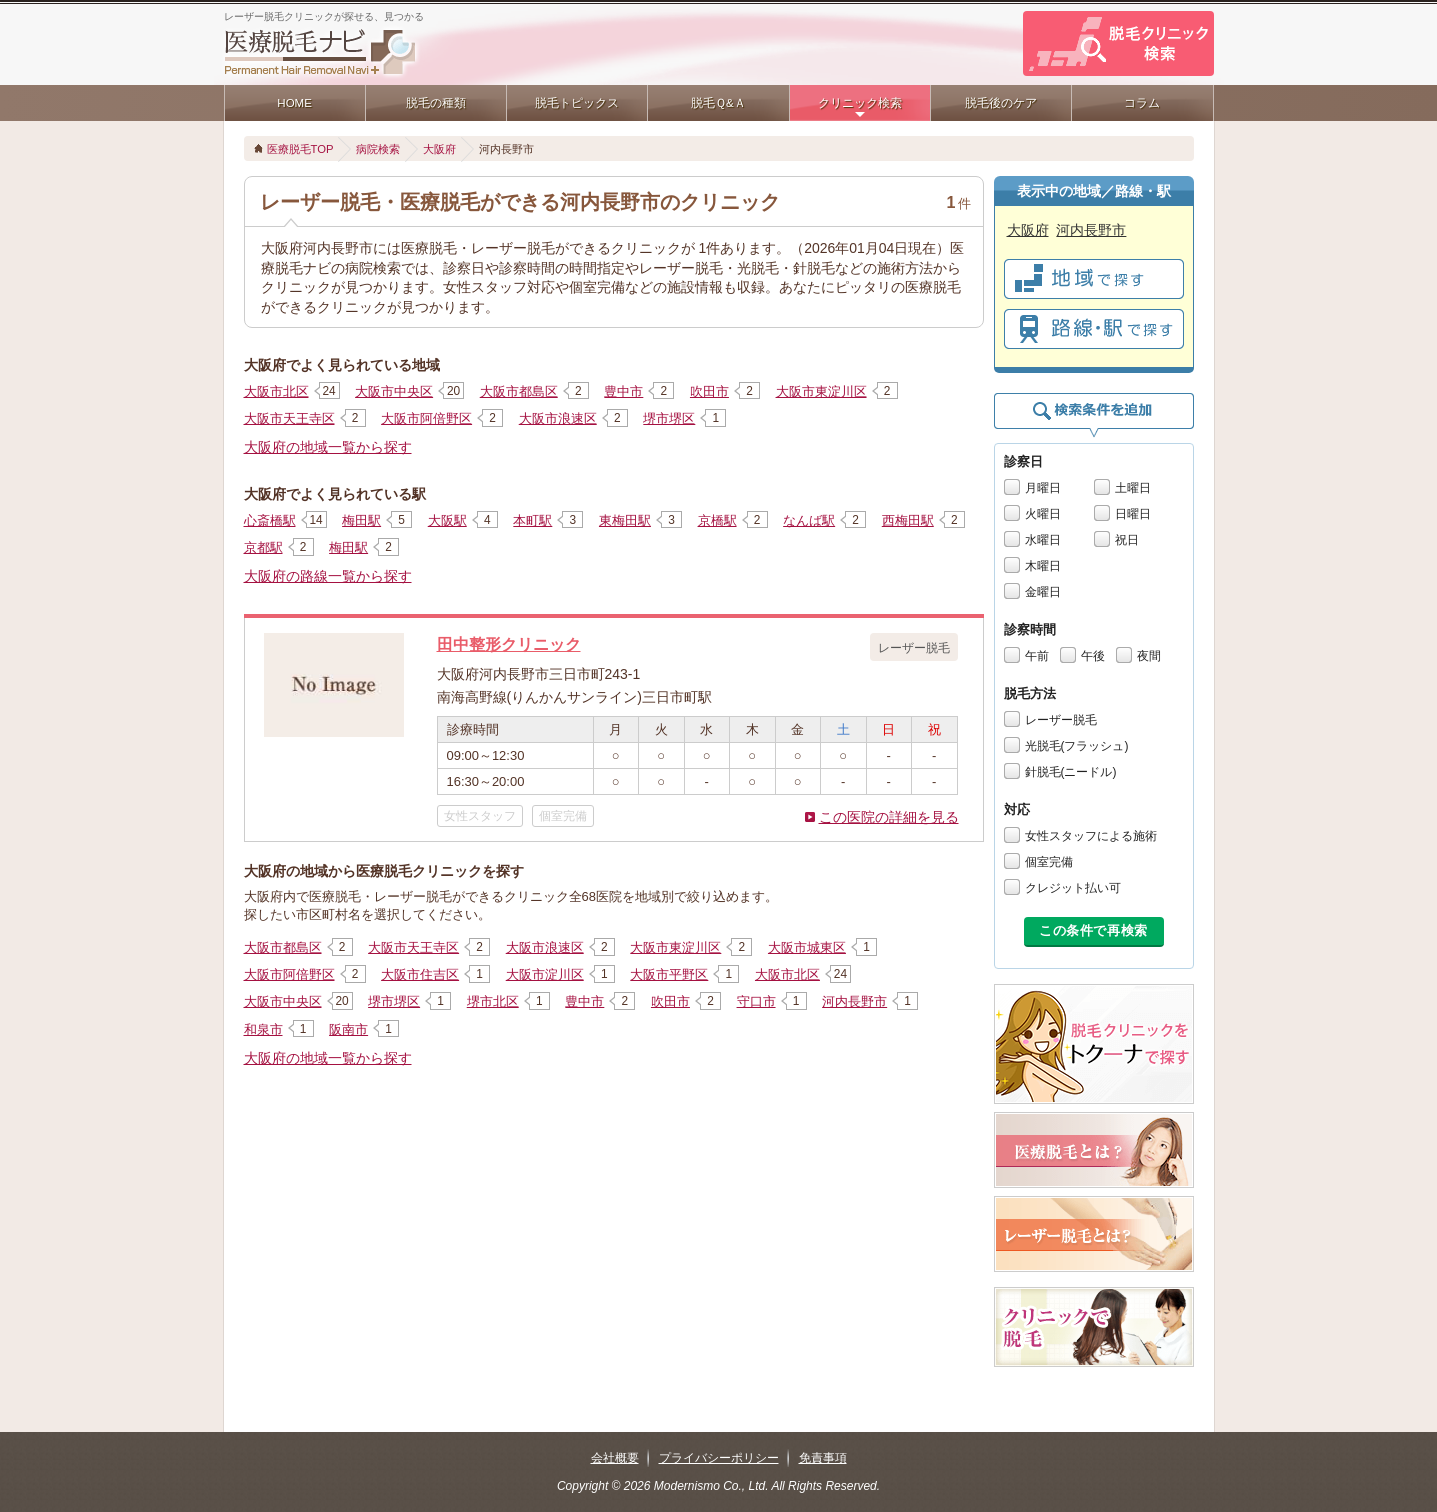 Image resolution: width=1437 pixels, height=1512 pixels. I want to click on 梅田駅, so click(361, 520).